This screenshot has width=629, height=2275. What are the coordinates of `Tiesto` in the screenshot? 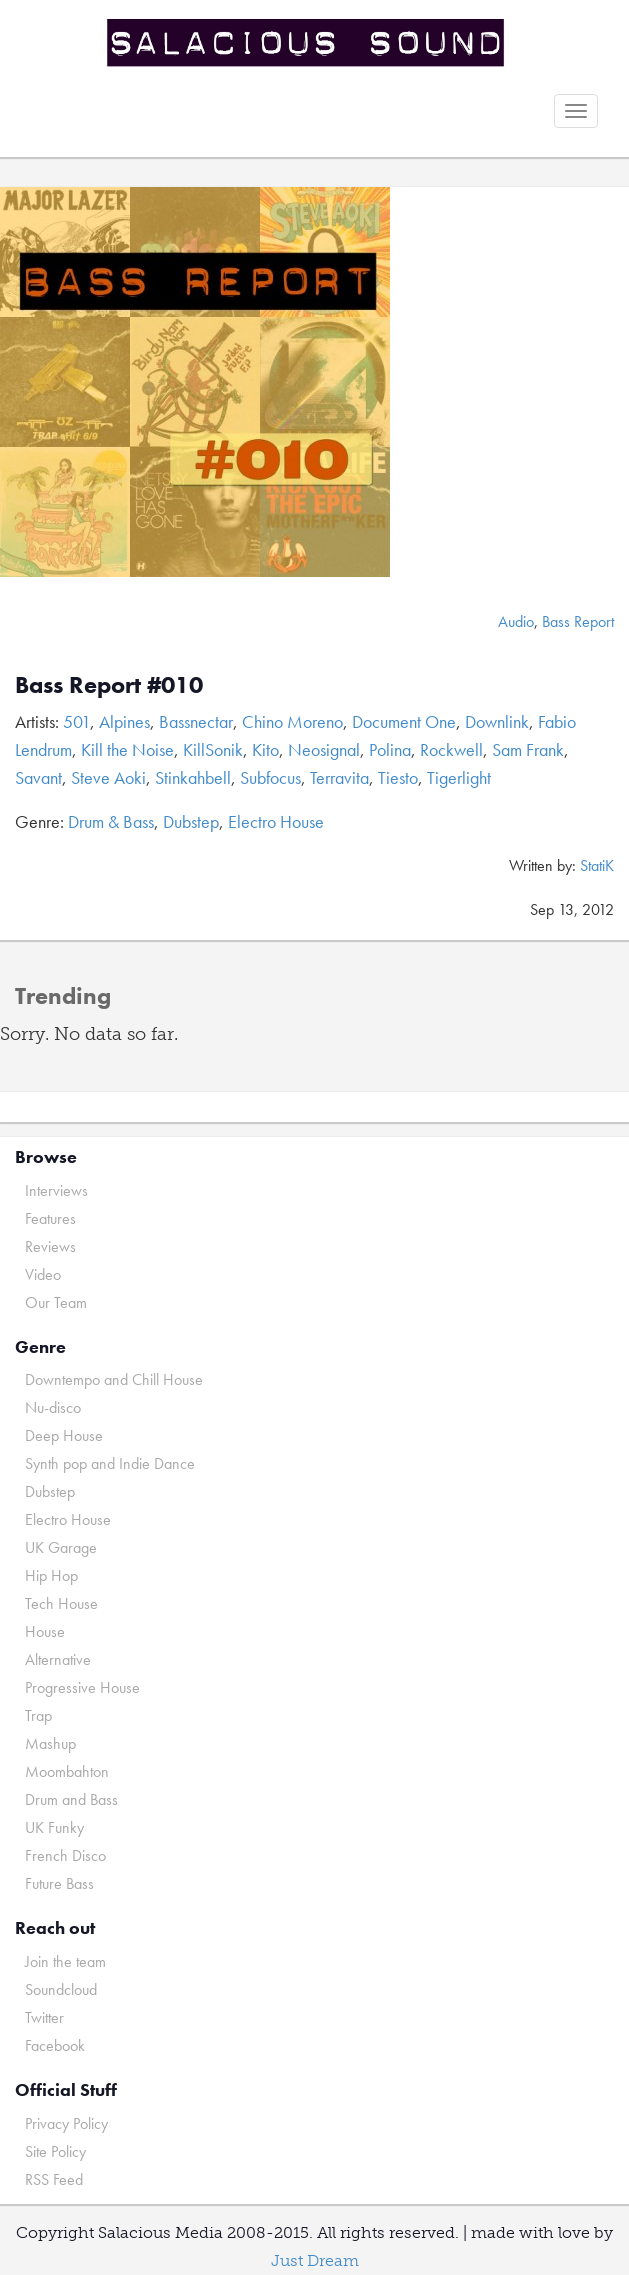 It's located at (398, 777).